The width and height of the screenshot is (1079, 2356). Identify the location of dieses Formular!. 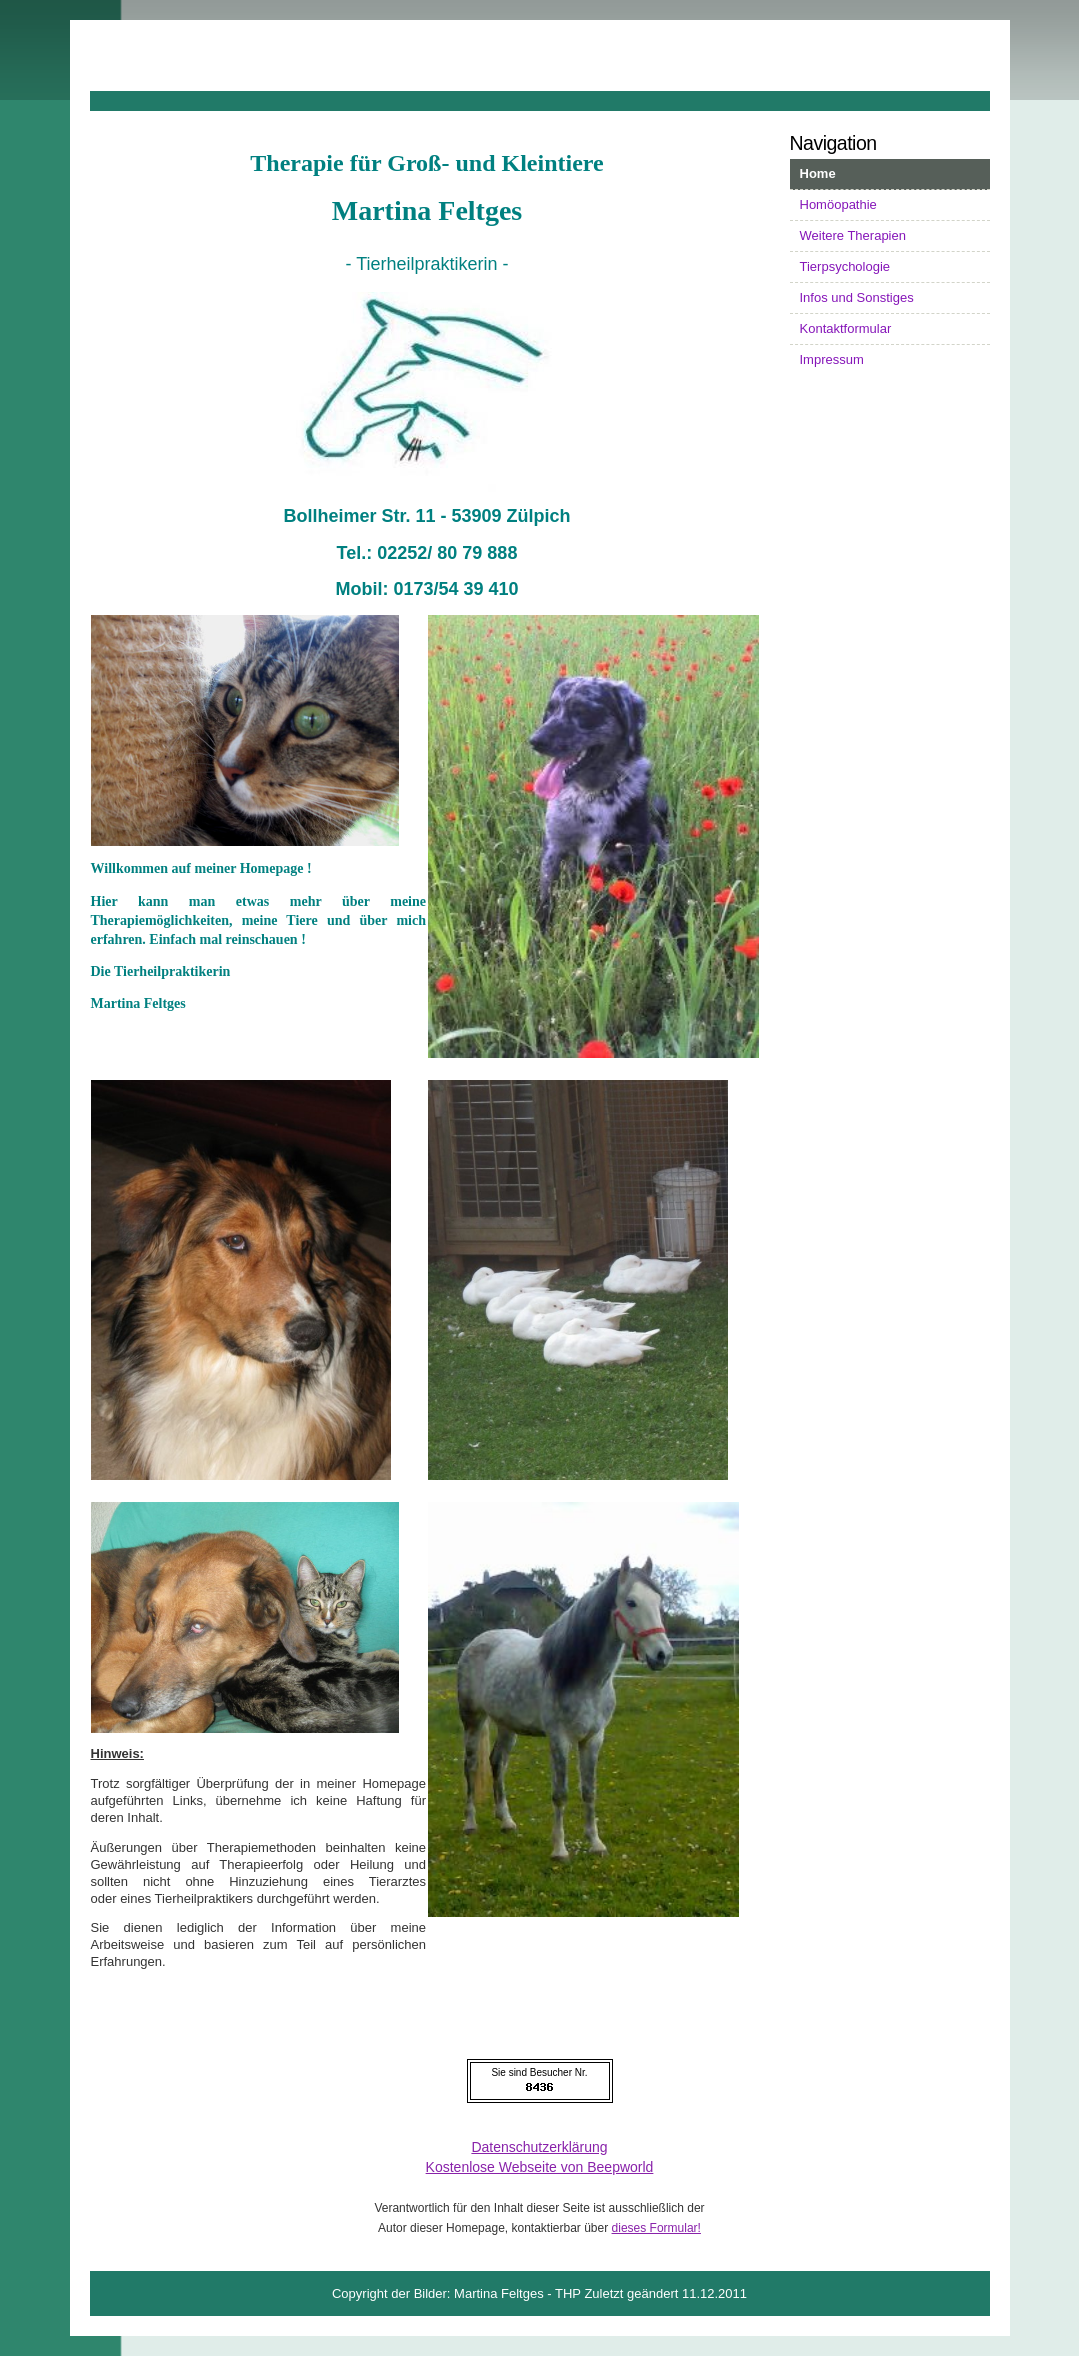
(656, 2228).